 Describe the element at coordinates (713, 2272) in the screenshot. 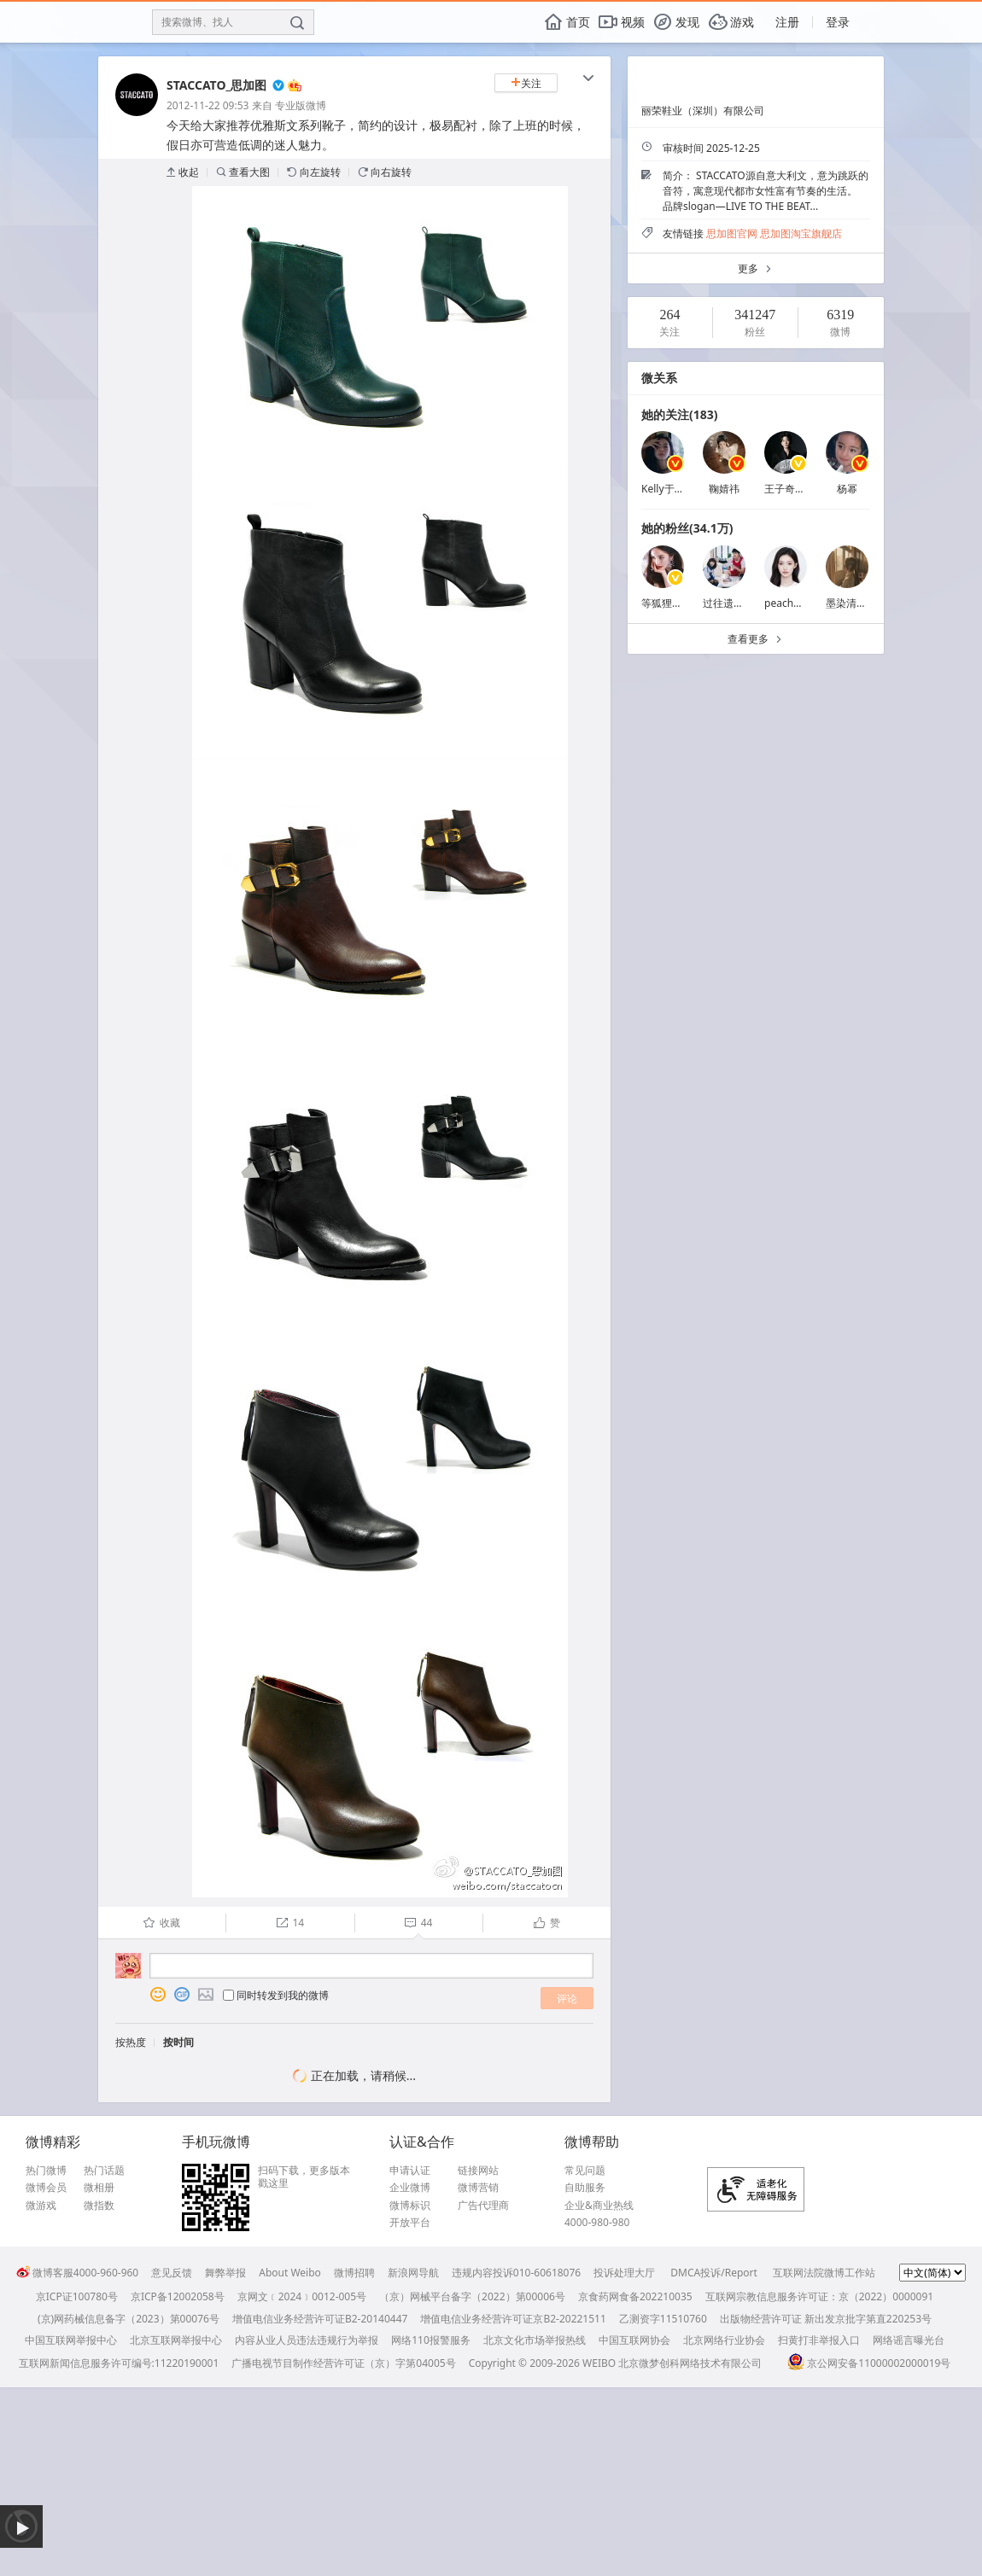

I see `DMCA投诉/Report` at that location.